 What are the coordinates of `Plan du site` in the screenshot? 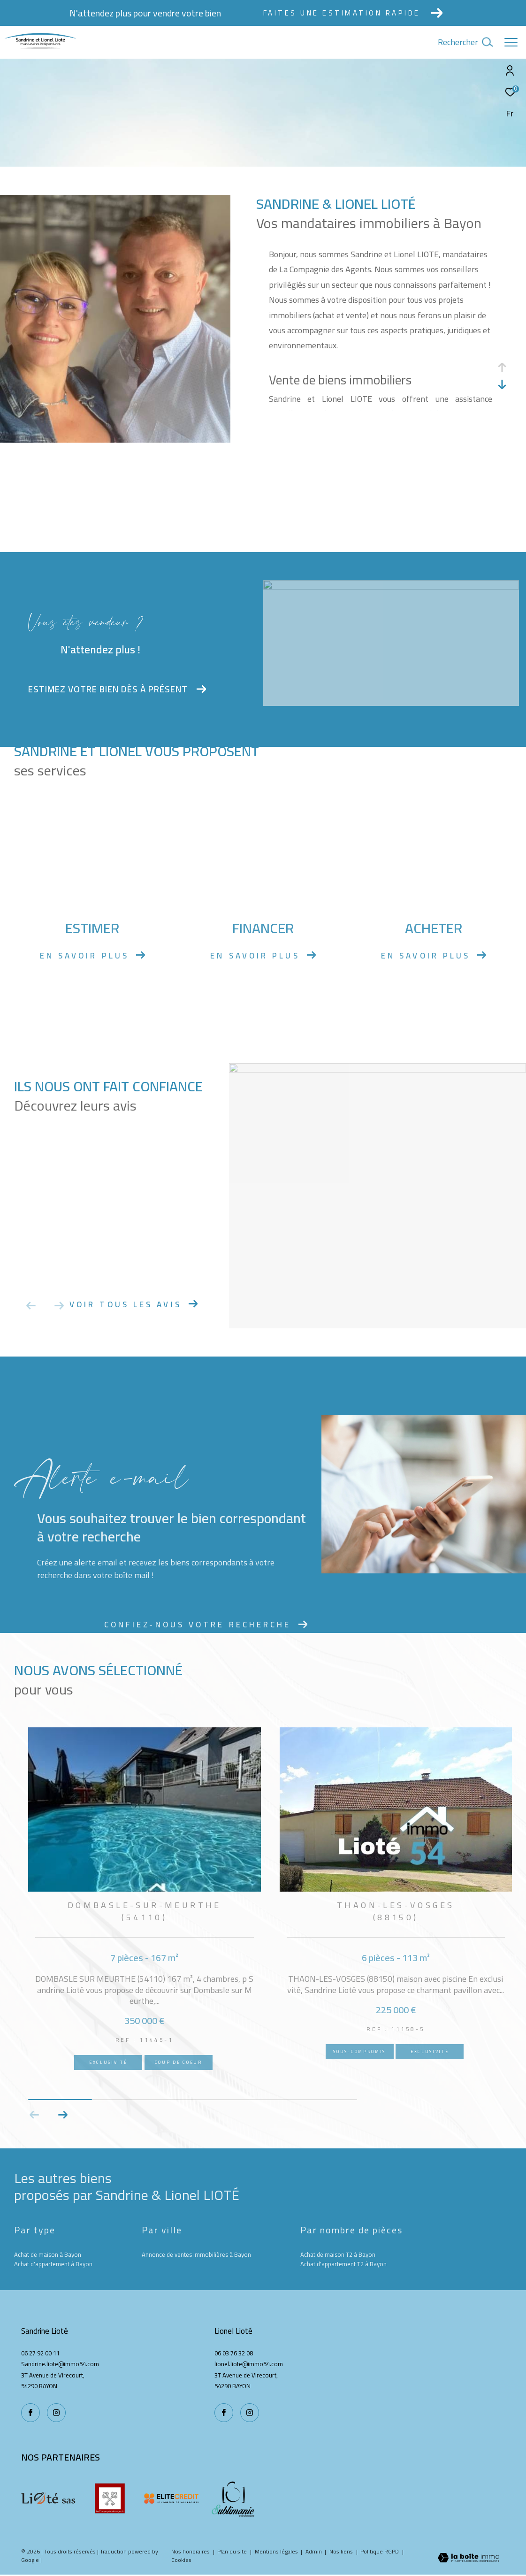 It's located at (232, 2551).